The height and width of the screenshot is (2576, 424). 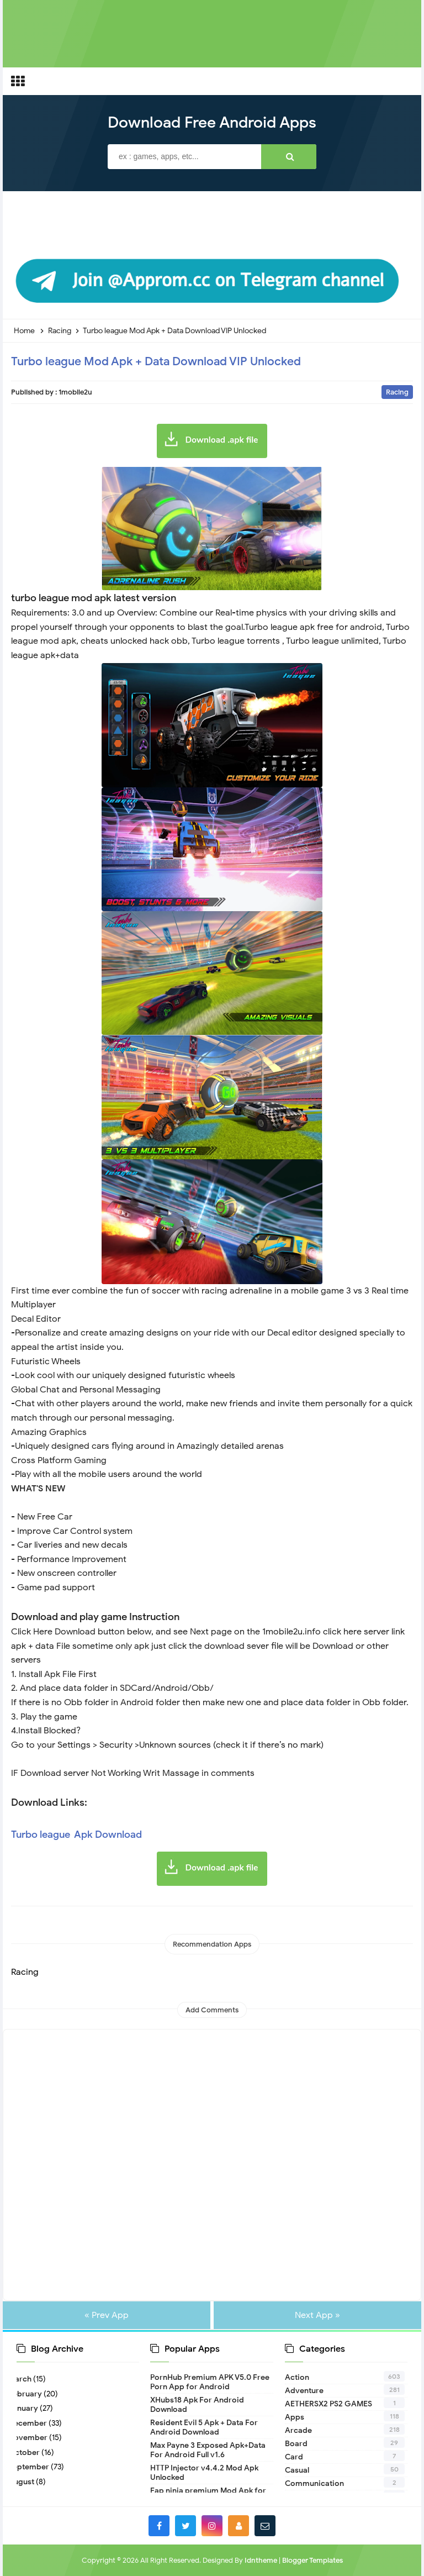 I want to click on September, so click(x=33, y=2467).